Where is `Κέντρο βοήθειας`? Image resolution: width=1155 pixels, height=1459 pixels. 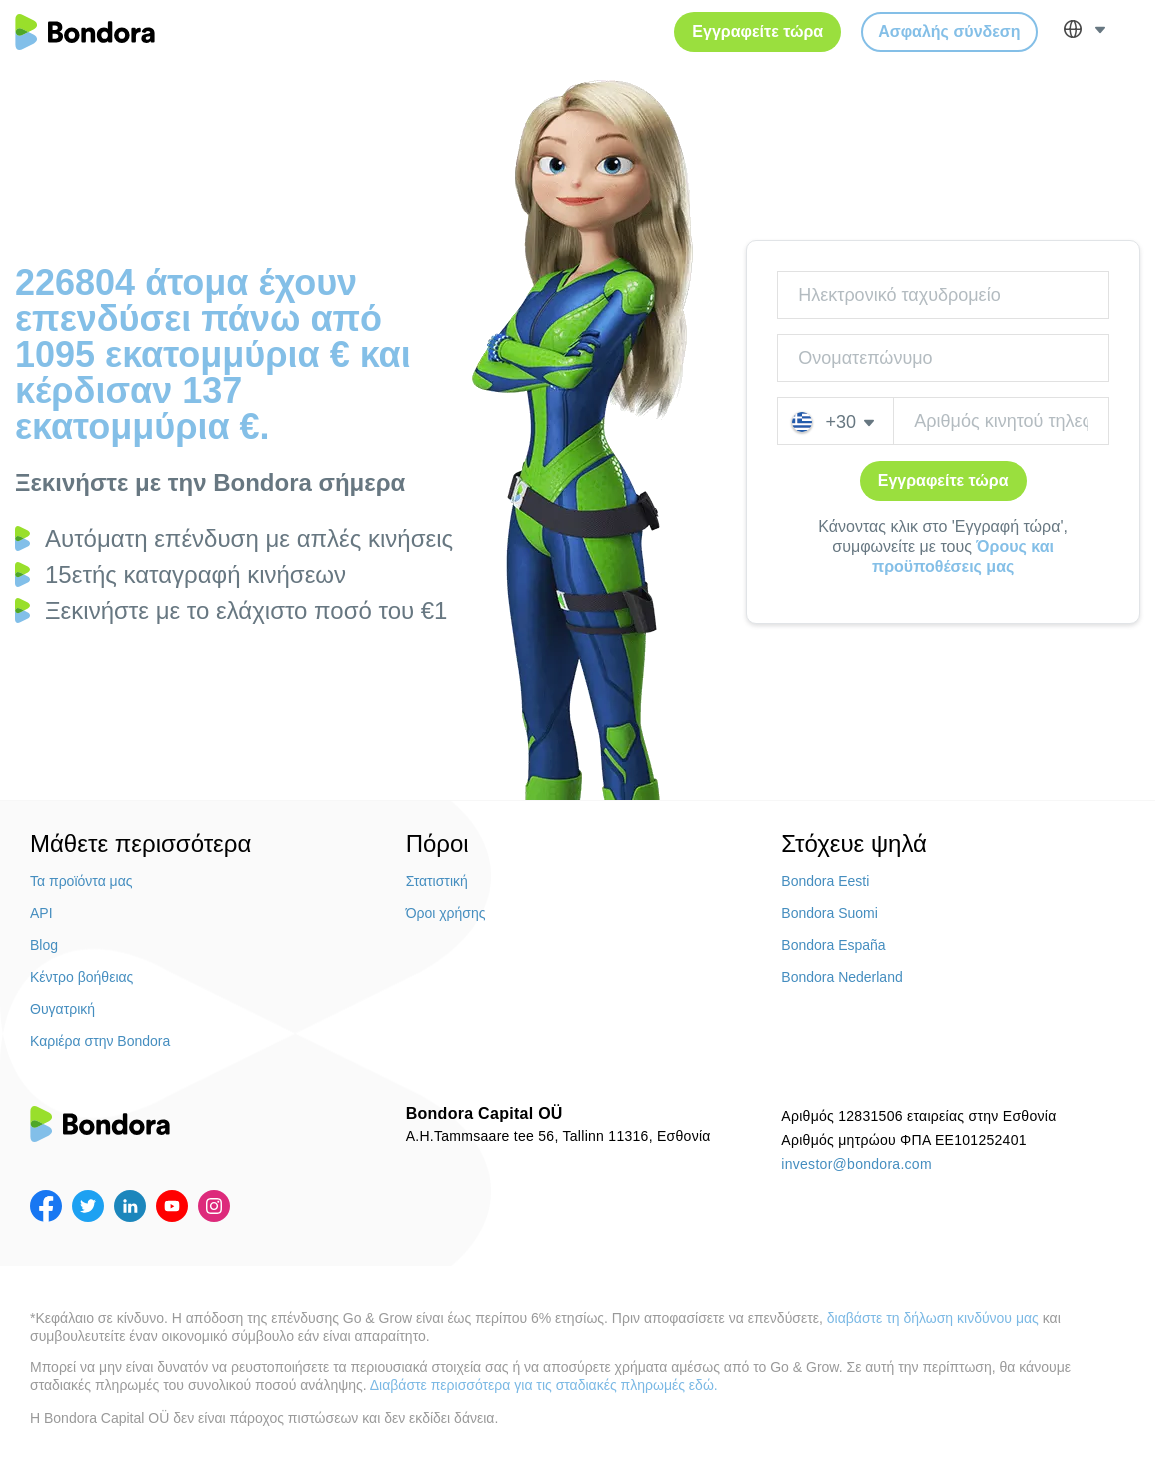
Κέντρο βοήθειας is located at coordinates (81, 977).